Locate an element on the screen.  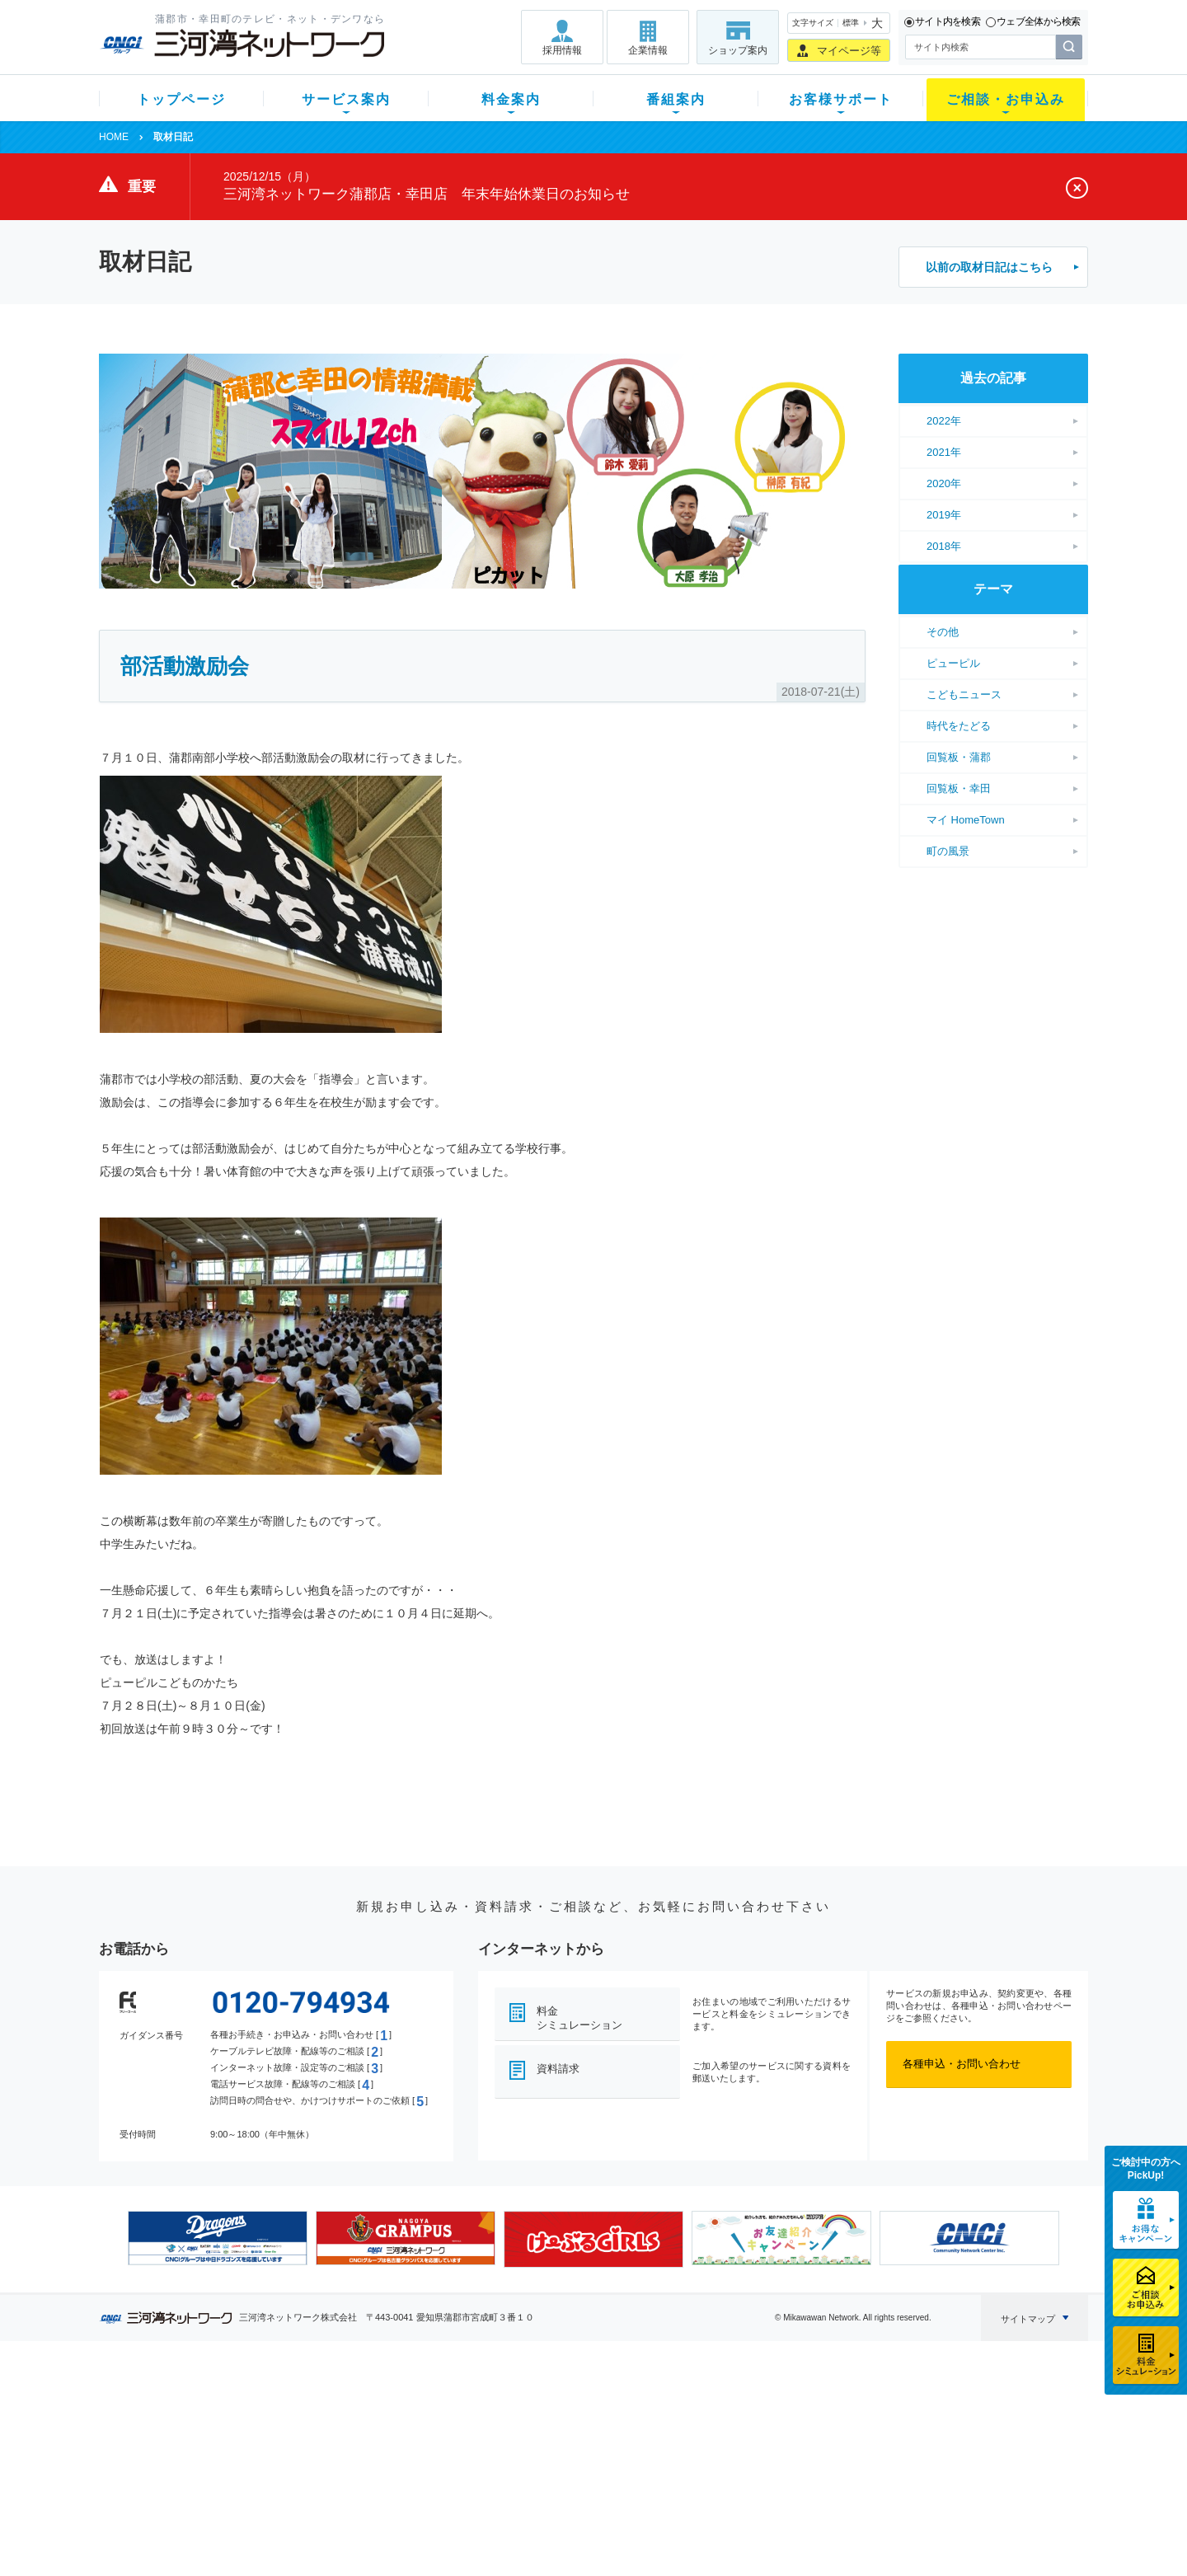
2018年 is located at coordinates (944, 546).